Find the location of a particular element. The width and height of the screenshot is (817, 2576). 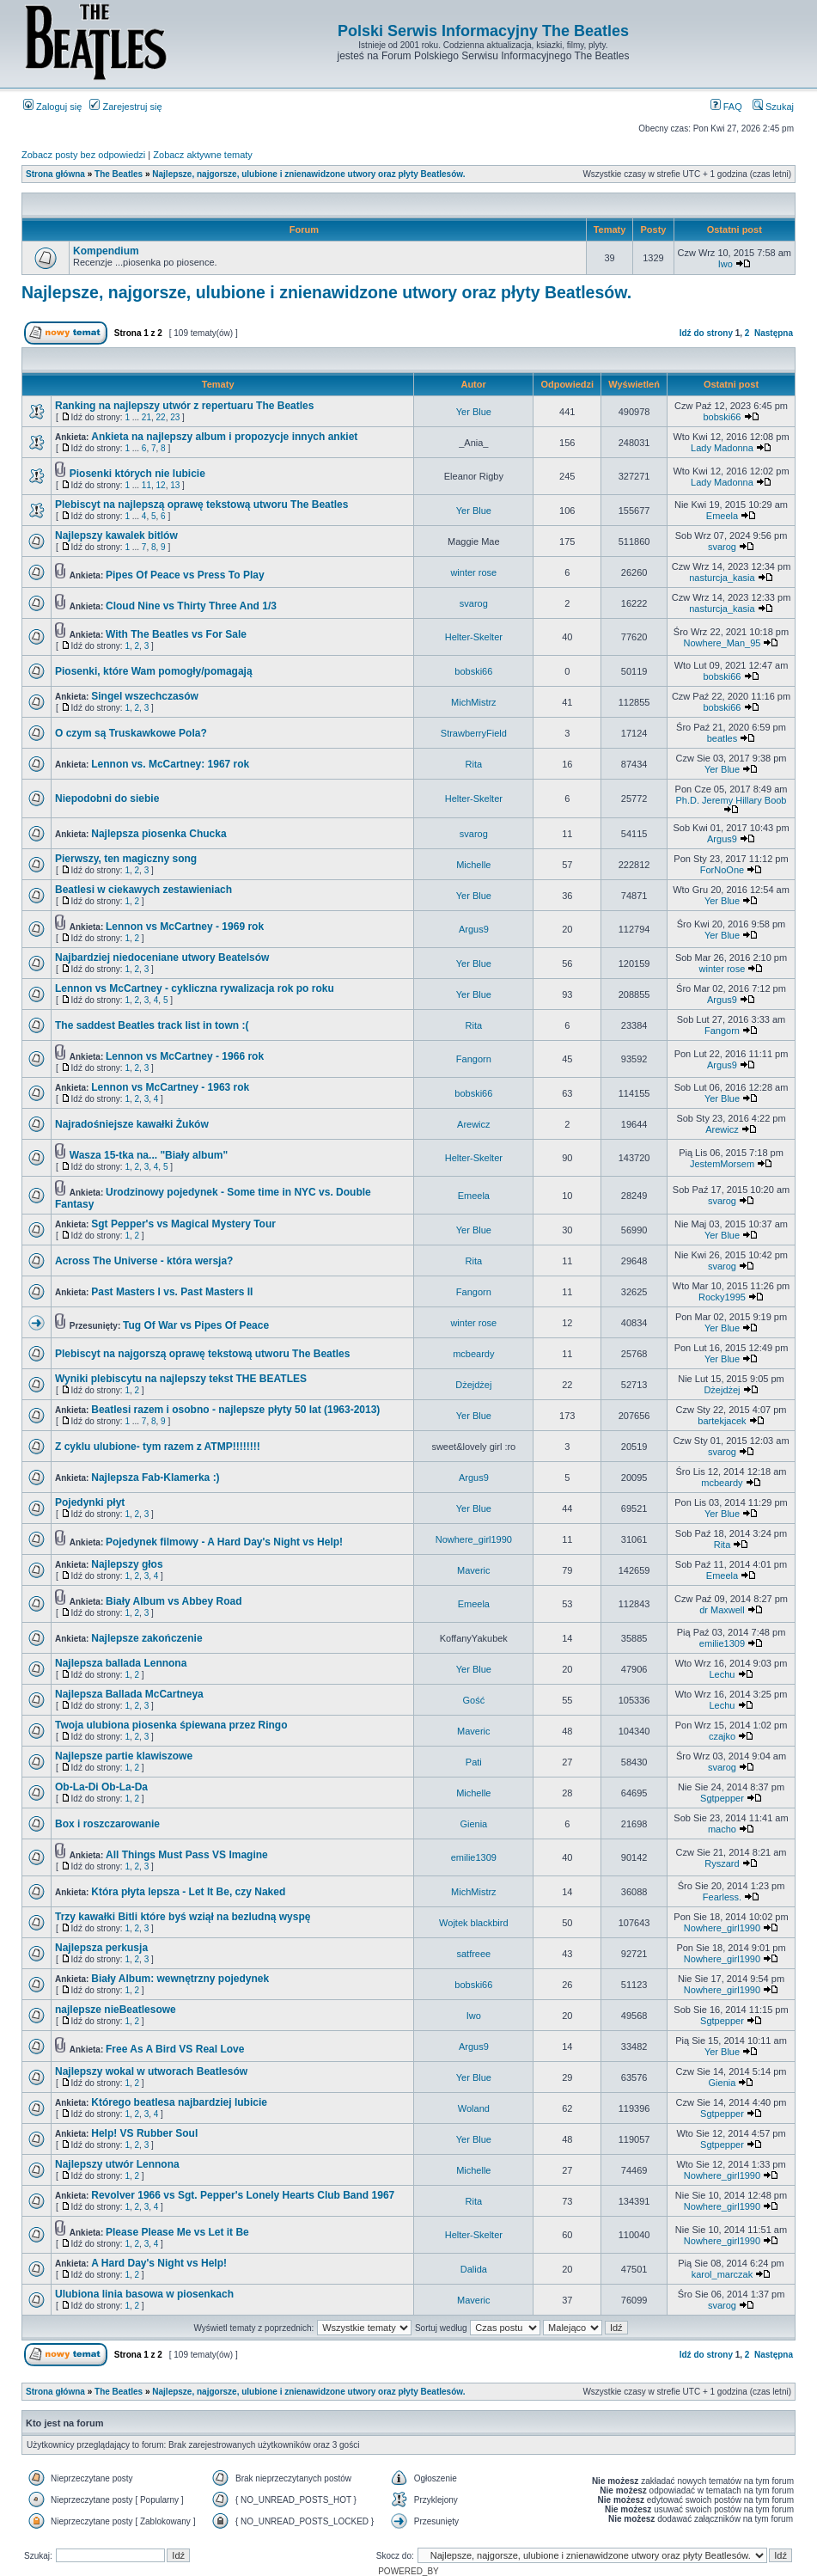

The Beatles is located at coordinates (119, 174).